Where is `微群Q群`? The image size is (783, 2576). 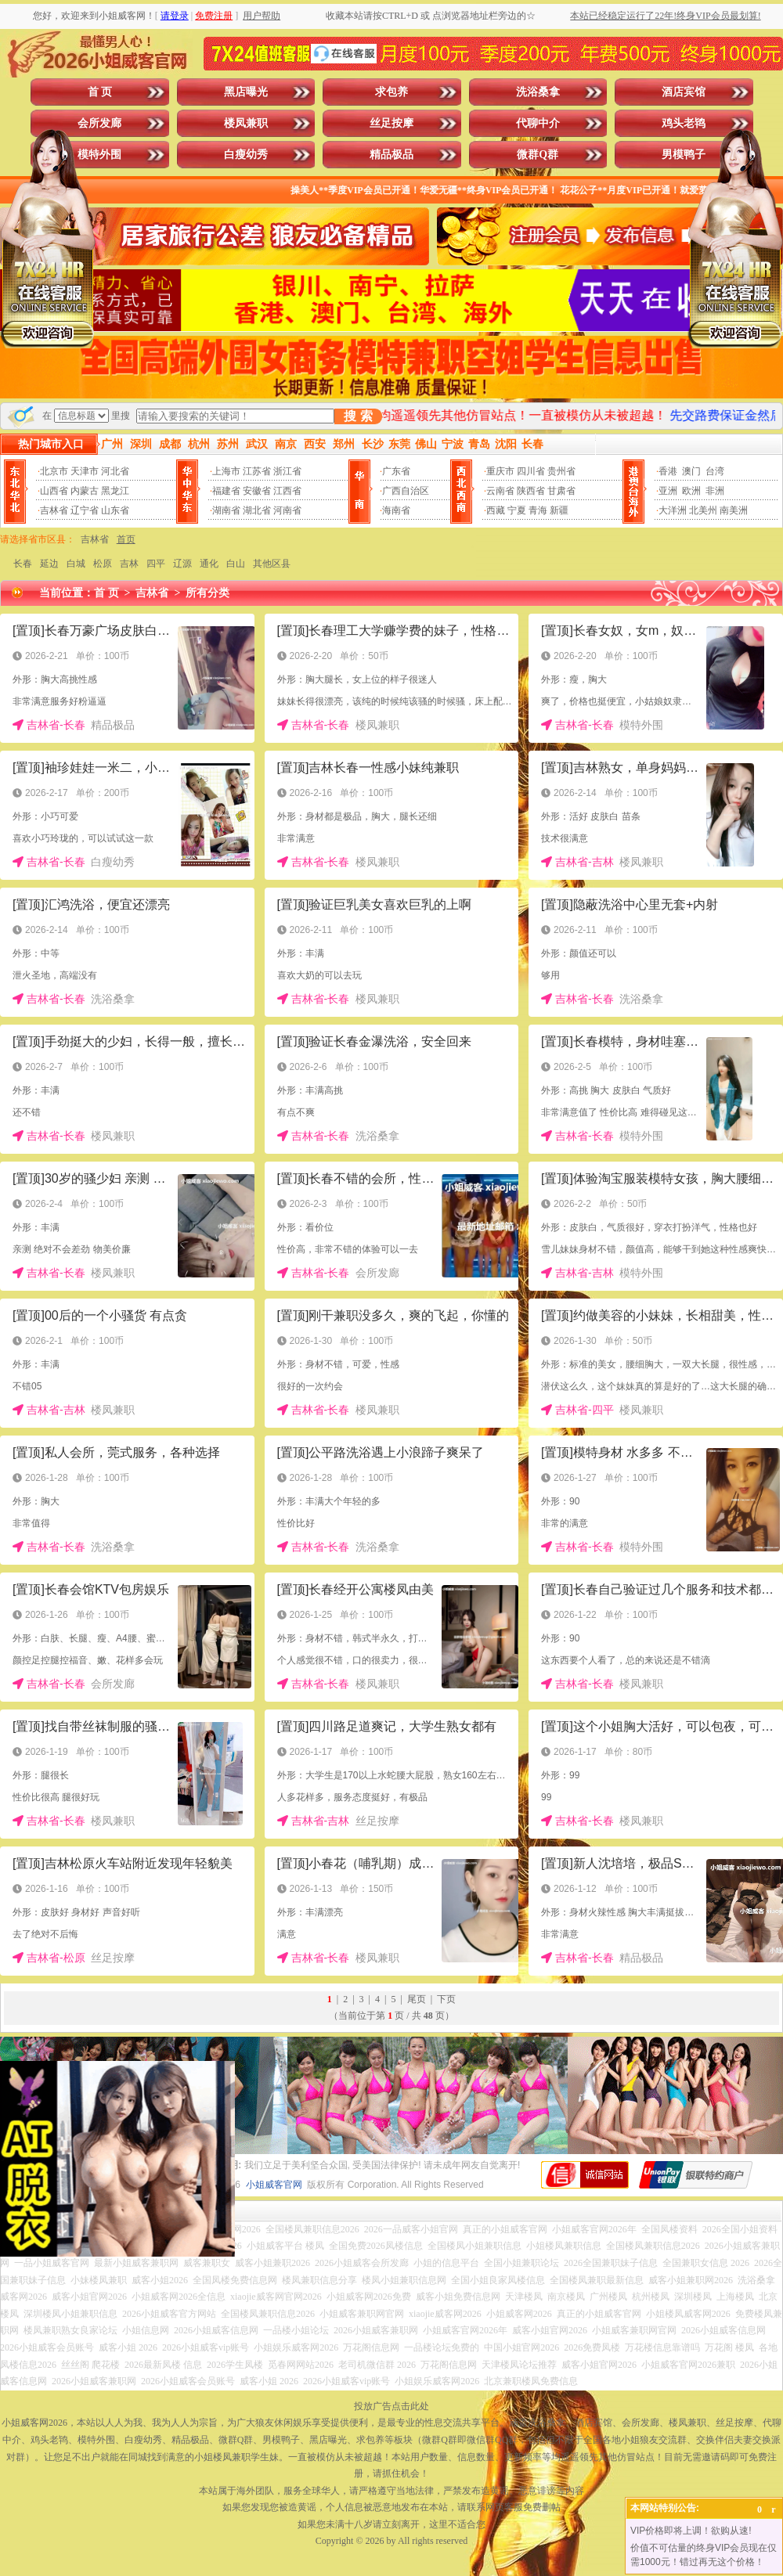 微群Q群 is located at coordinates (537, 154).